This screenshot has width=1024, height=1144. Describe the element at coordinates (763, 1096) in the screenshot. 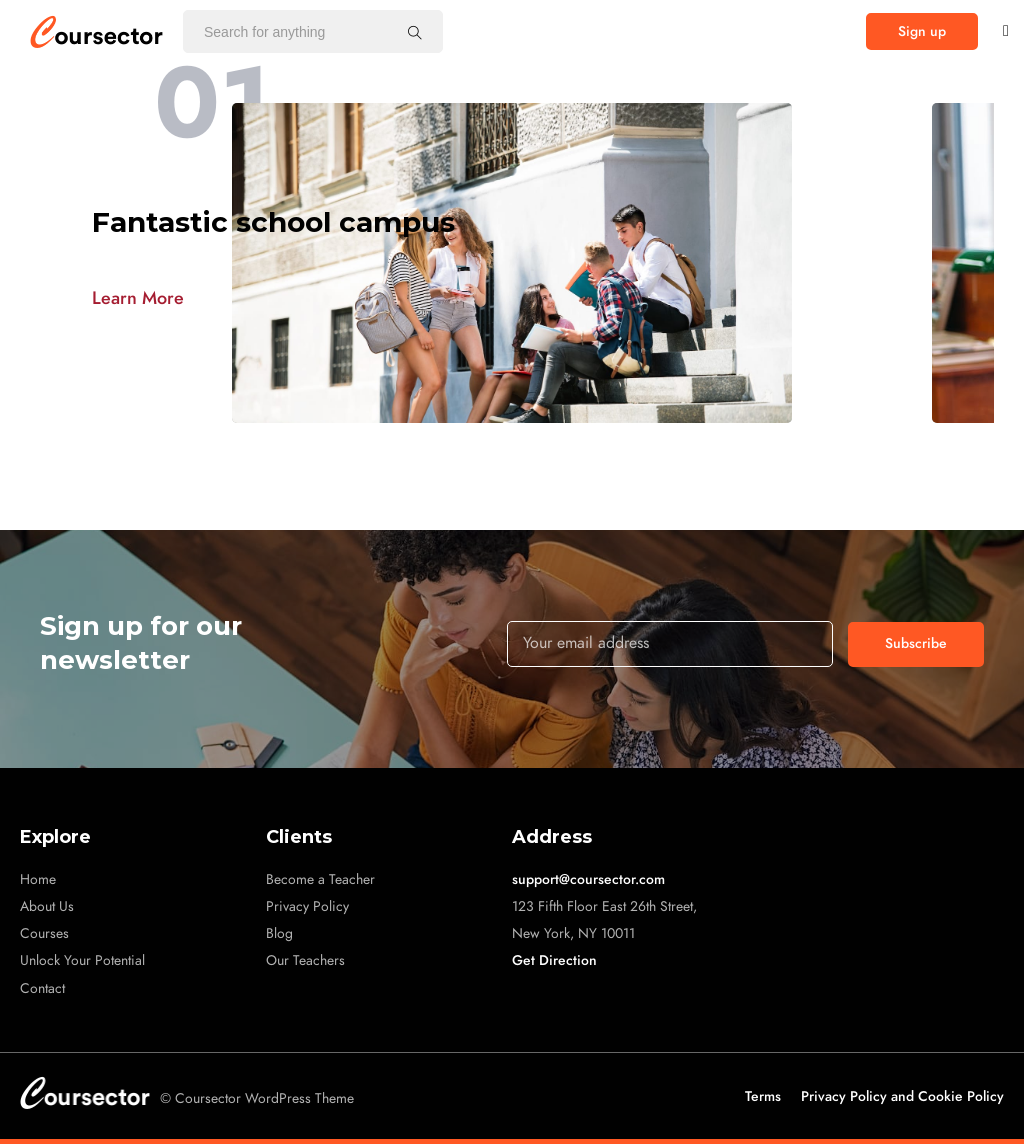

I see `Terms` at that location.